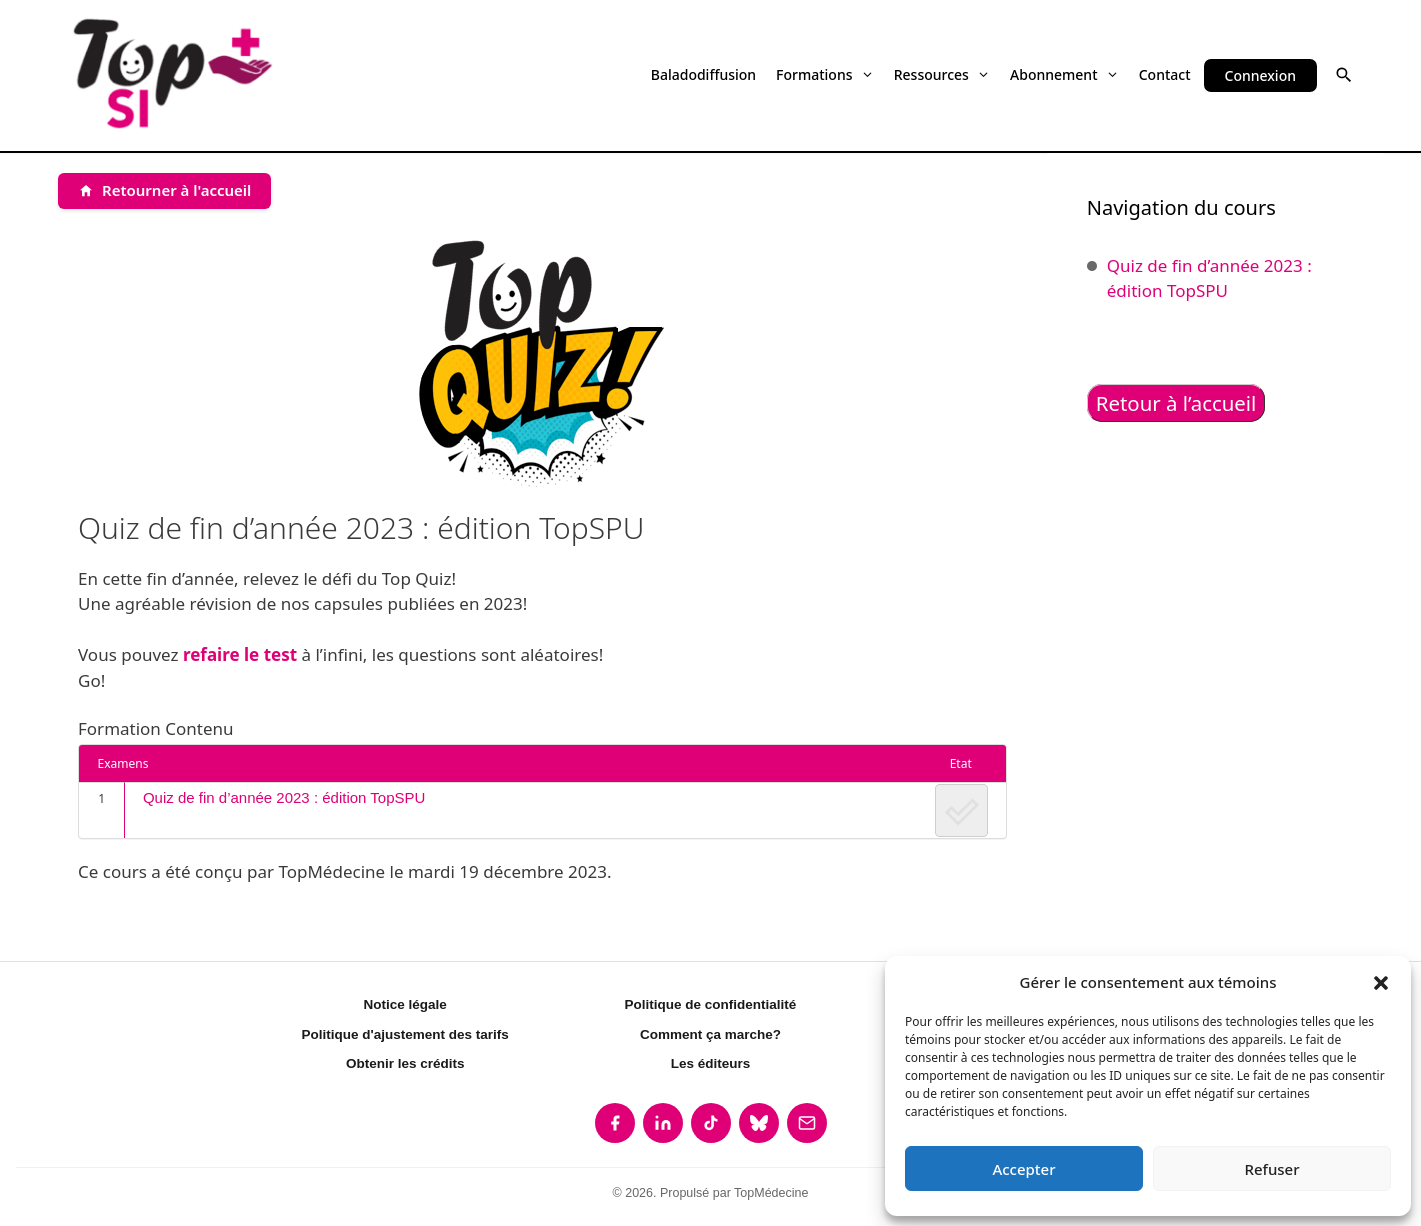 This screenshot has height=1226, width=1421. What do you see at coordinates (703, 74) in the screenshot?
I see `Baladodiffusion` at bounding box center [703, 74].